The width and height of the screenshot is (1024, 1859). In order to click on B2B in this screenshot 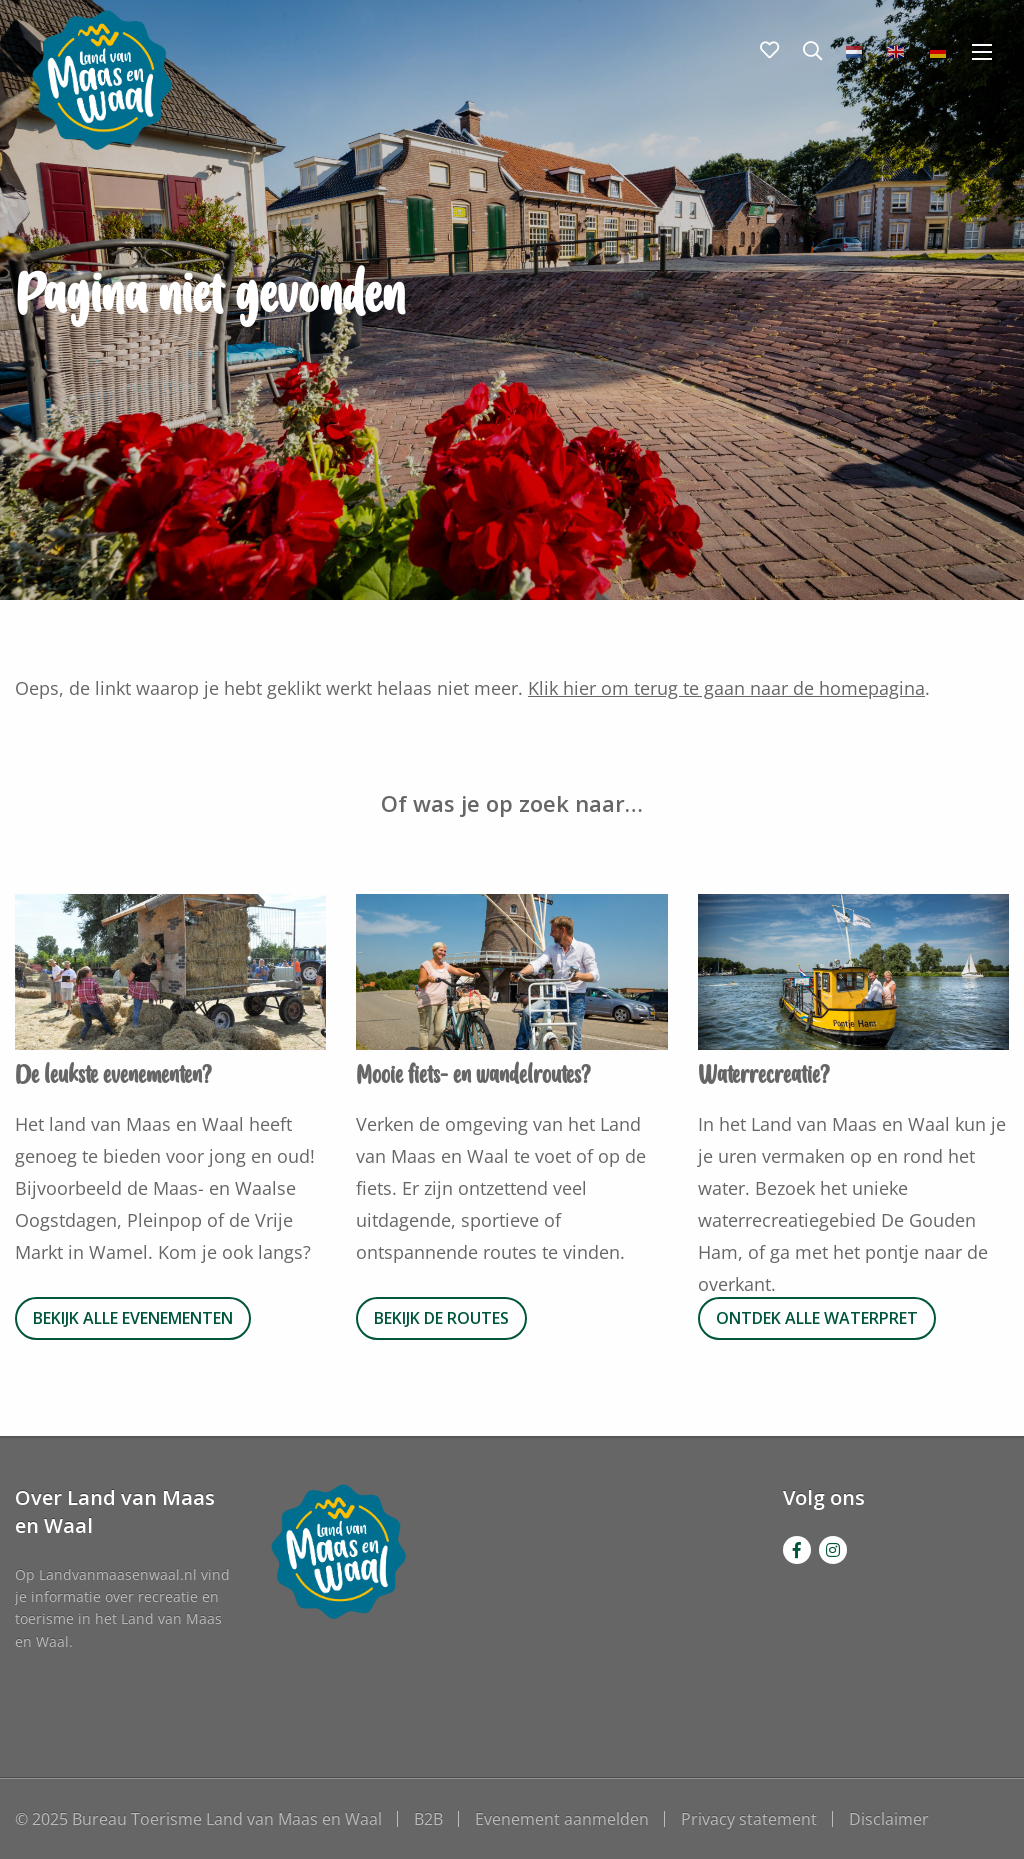, I will do `click(428, 1819)`.